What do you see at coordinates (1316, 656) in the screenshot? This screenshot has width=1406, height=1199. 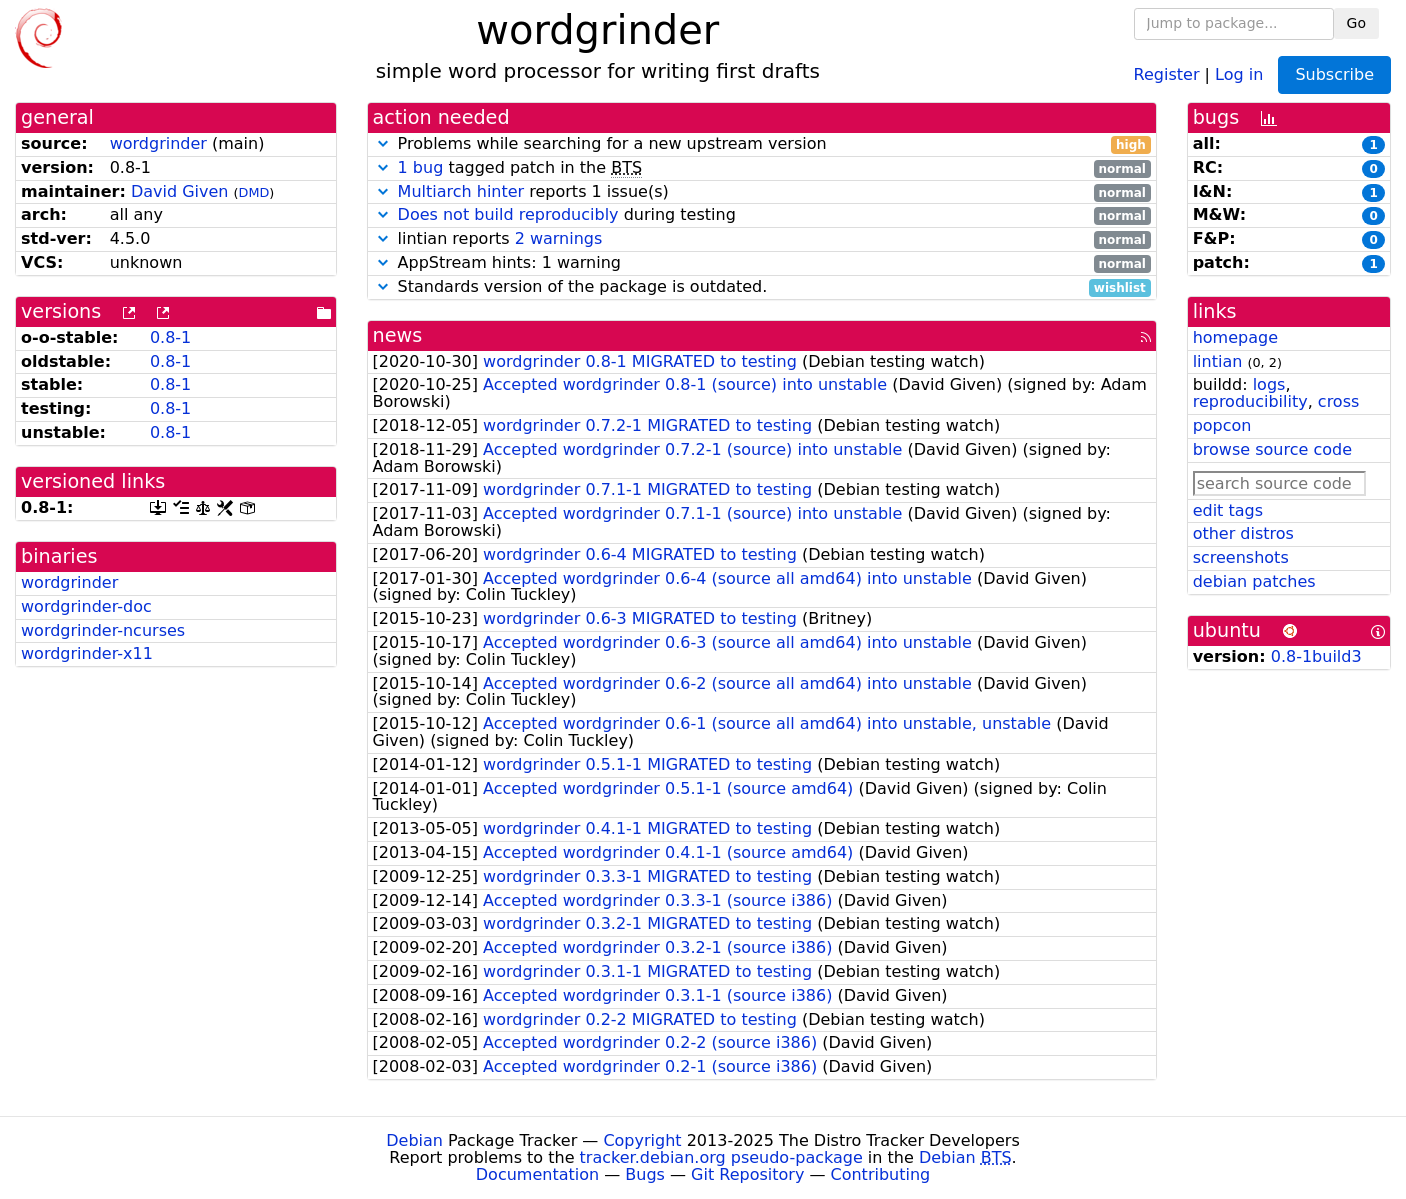 I see `0.8-1build3` at bounding box center [1316, 656].